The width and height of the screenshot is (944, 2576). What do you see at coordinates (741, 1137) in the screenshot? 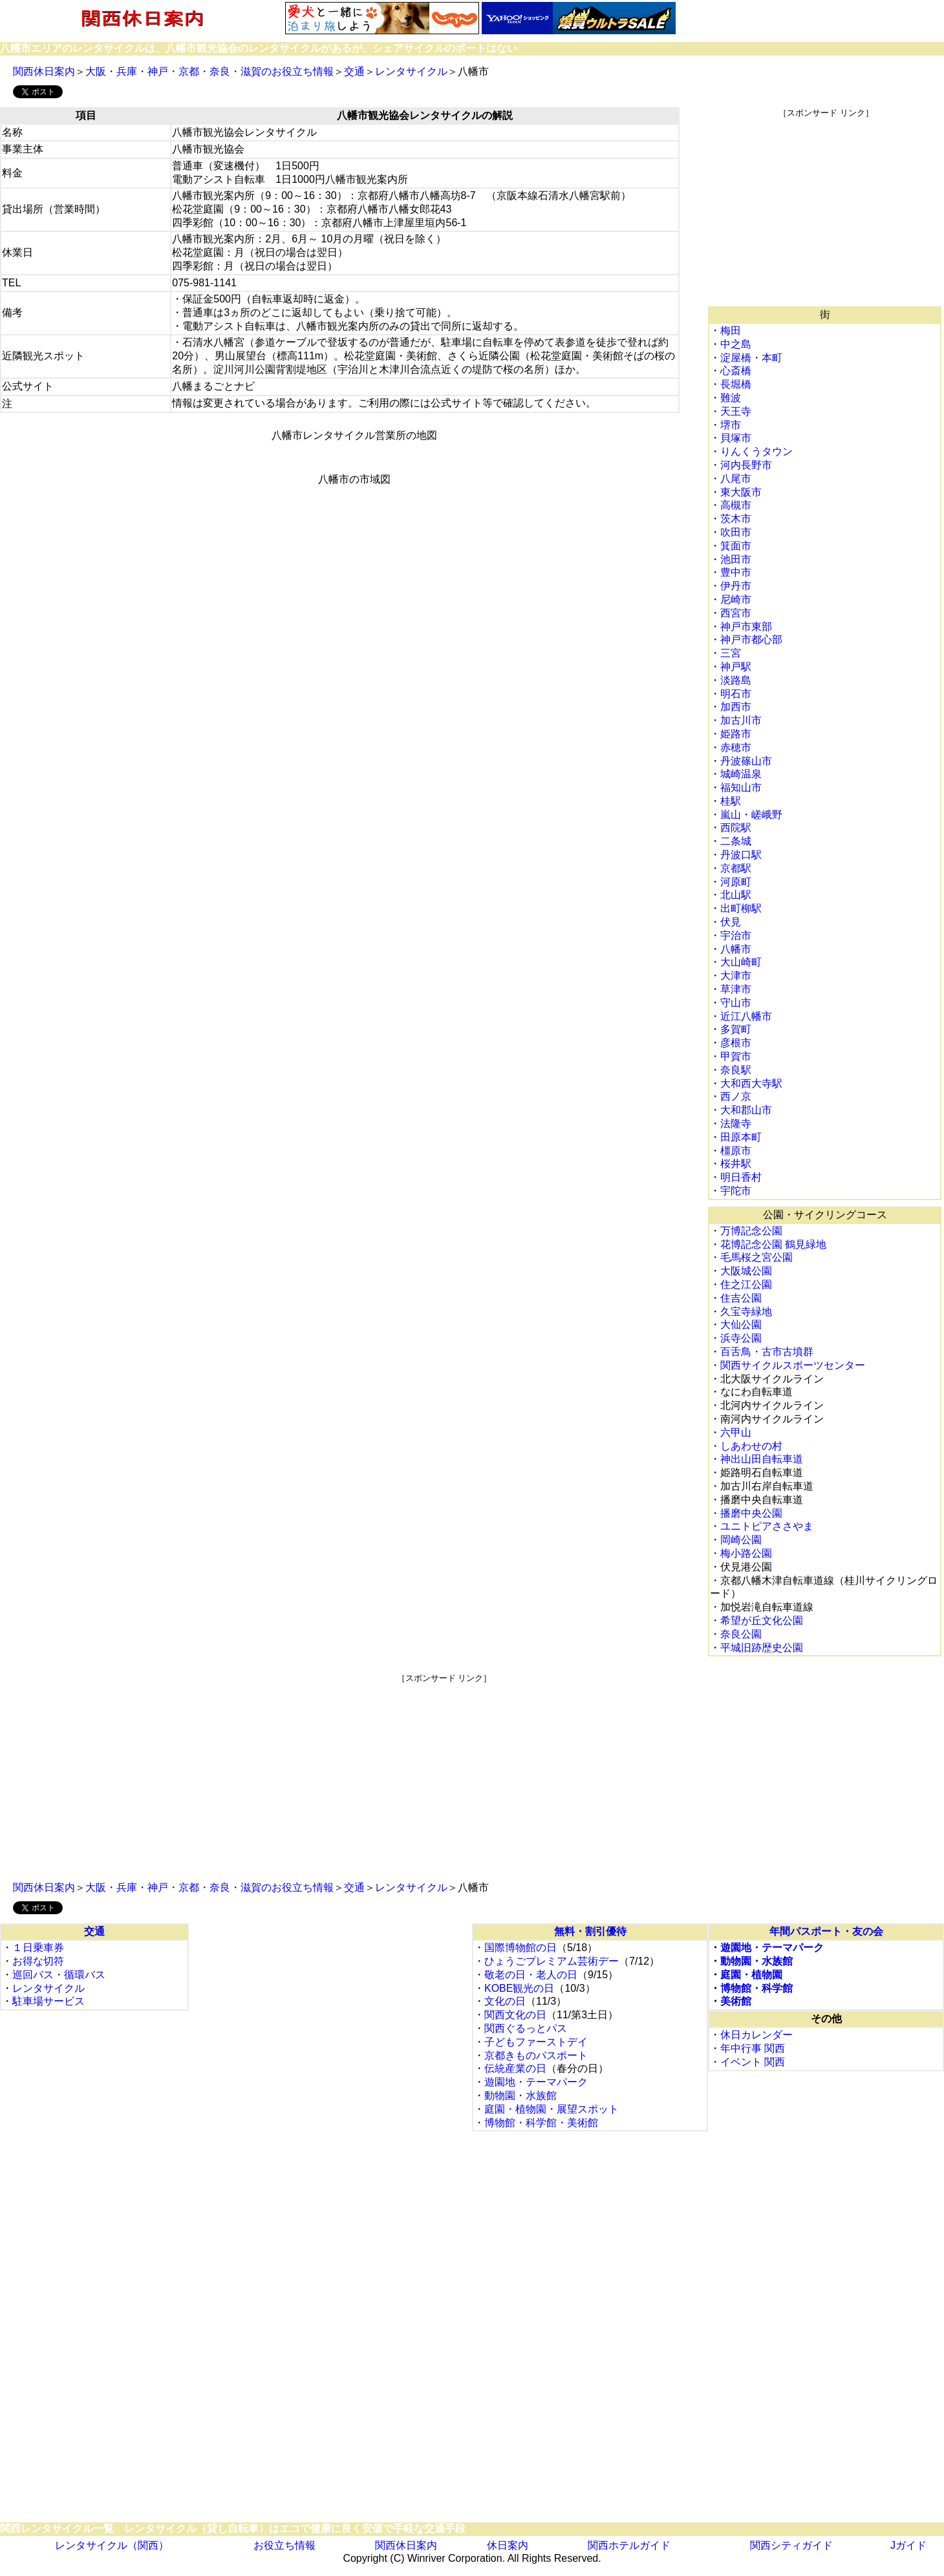
I see `田原本町` at bounding box center [741, 1137].